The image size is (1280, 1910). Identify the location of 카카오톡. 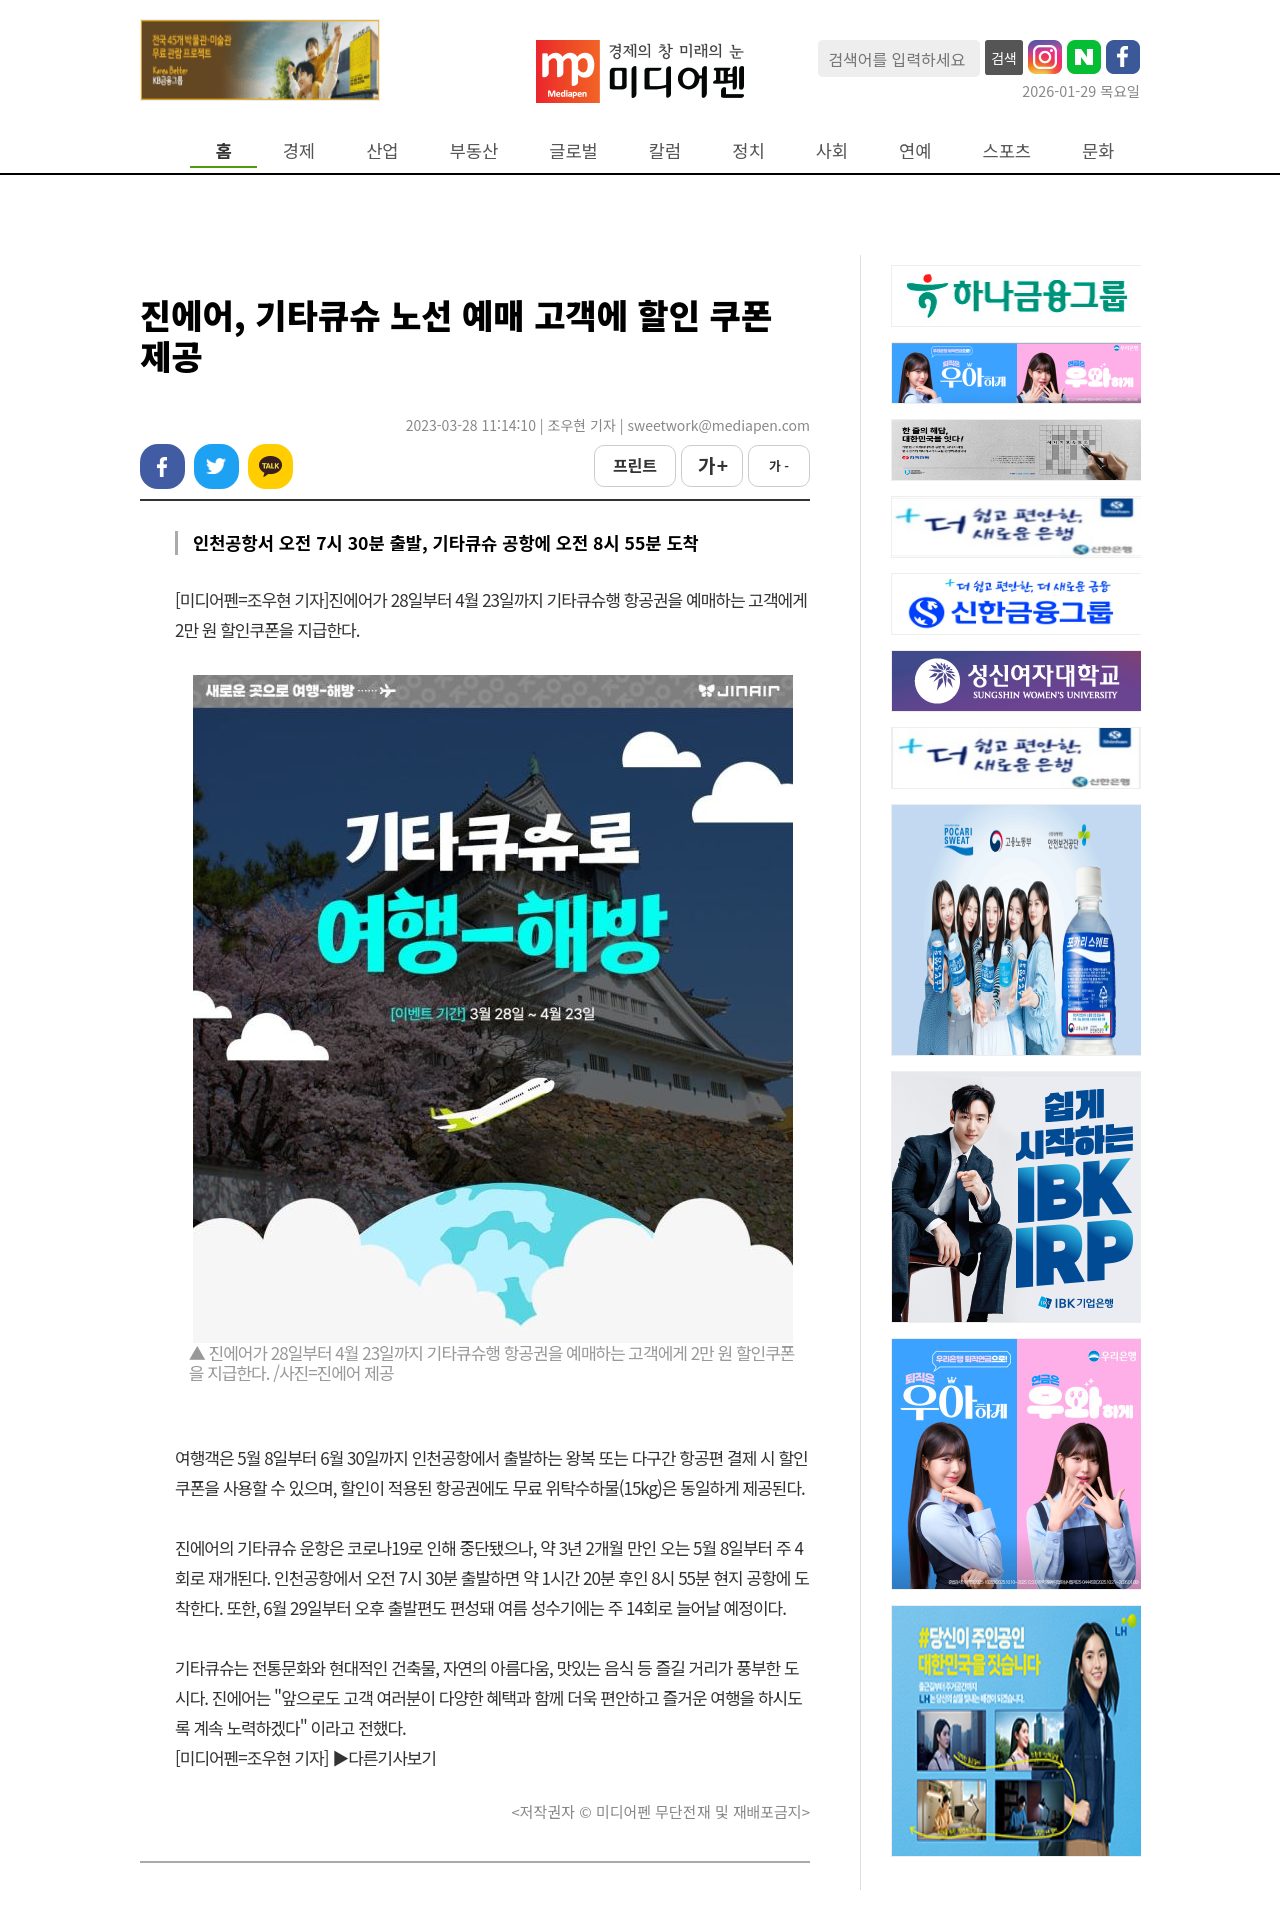
(270, 466).